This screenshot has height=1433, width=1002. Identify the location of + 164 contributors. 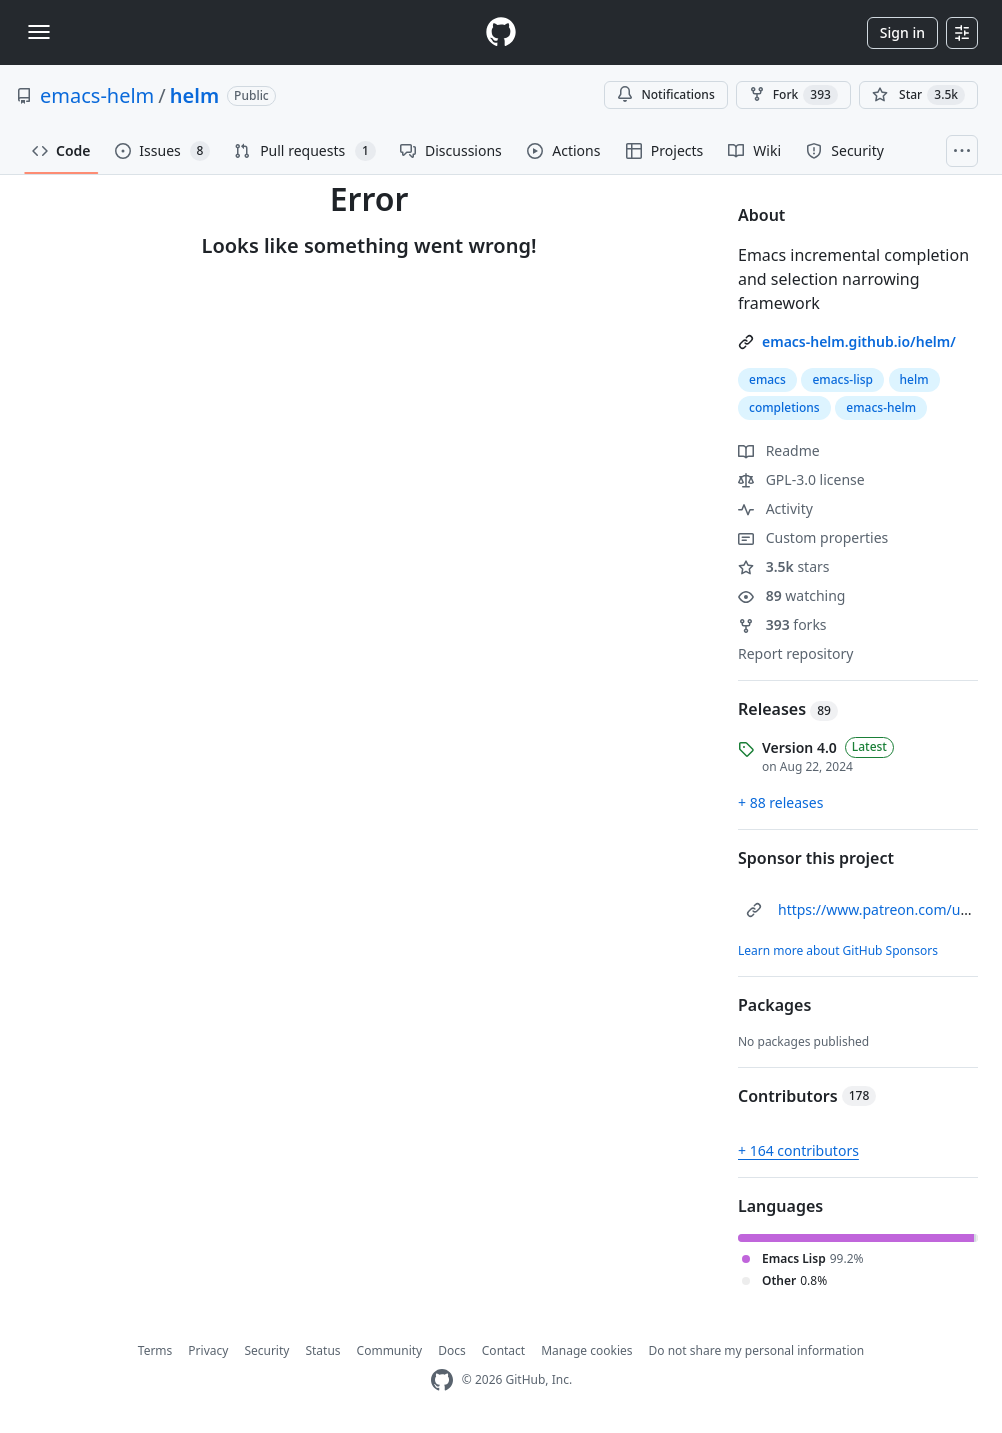
(798, 1150).